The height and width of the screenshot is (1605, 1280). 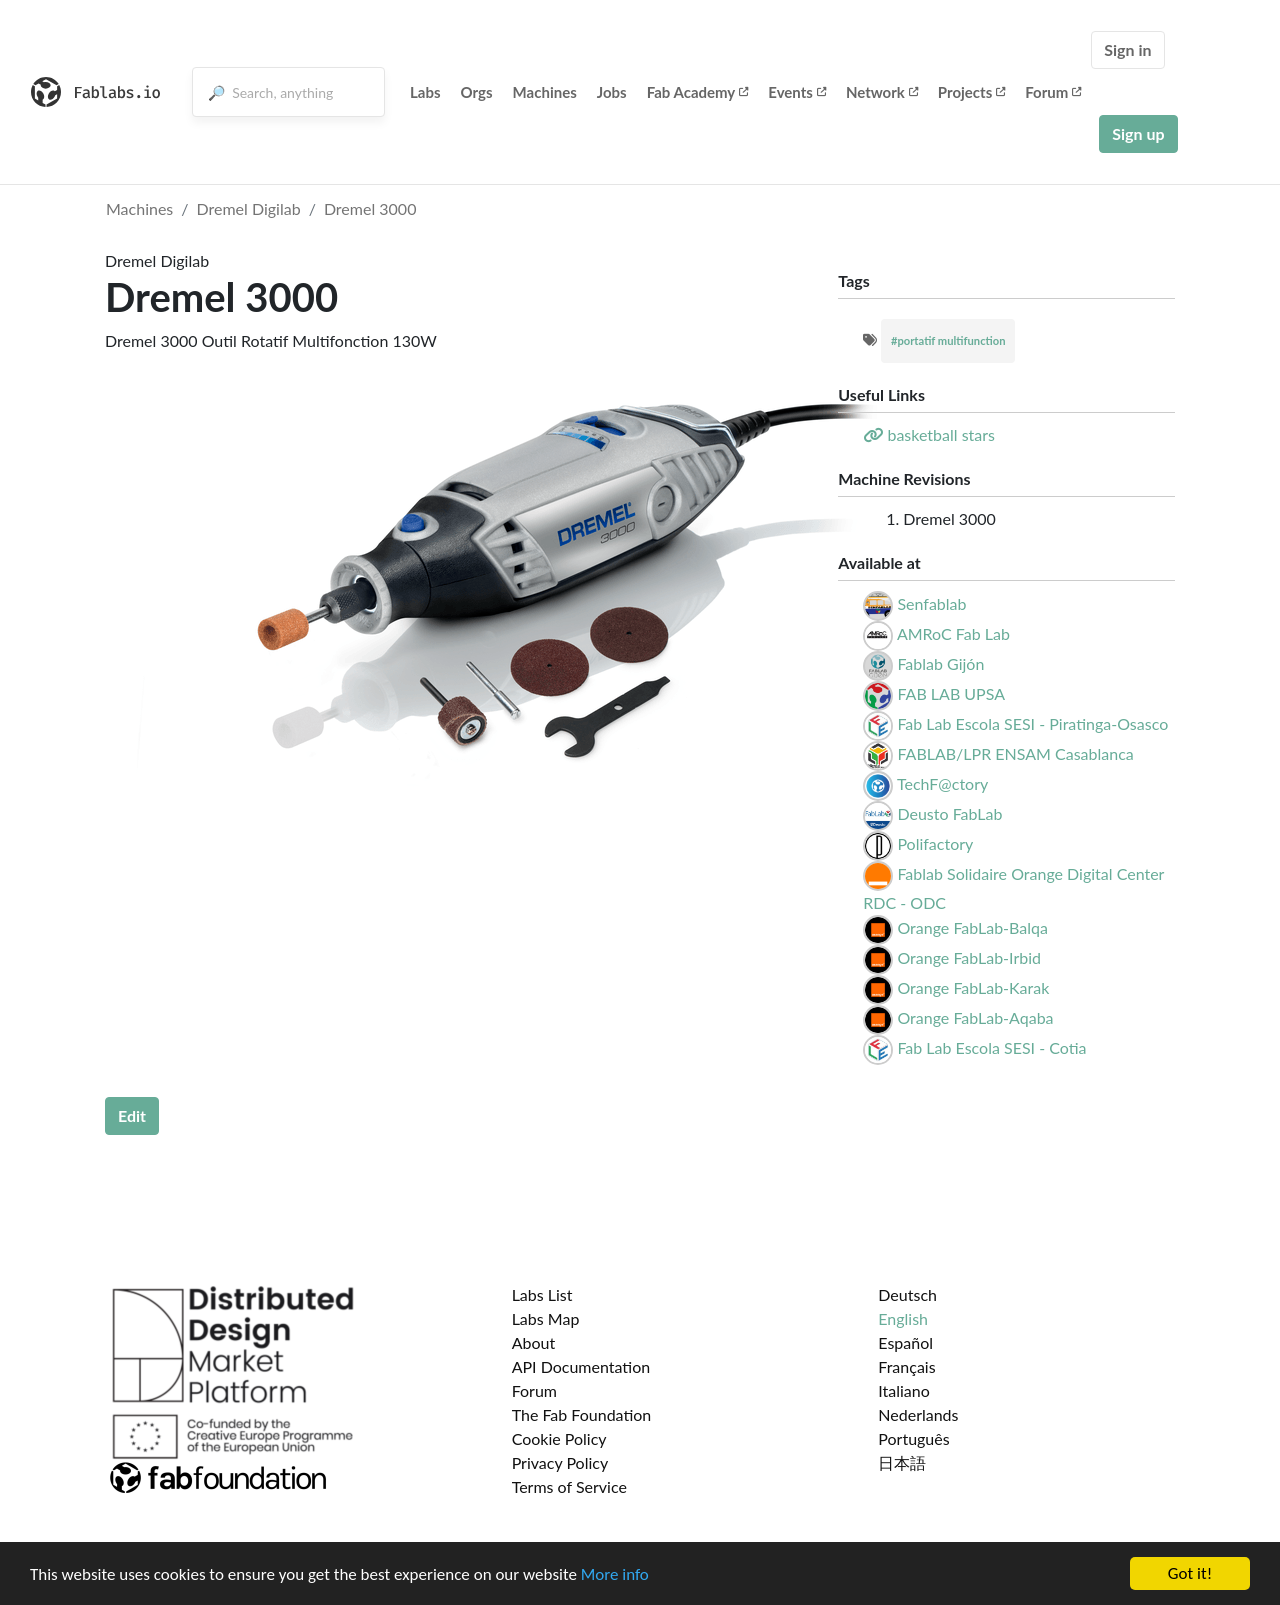 What do you see at coordinates (975, 1017) in the screenshot?
I see `Orange FabLab-Aqaba` at bounding box center [975, 1017].